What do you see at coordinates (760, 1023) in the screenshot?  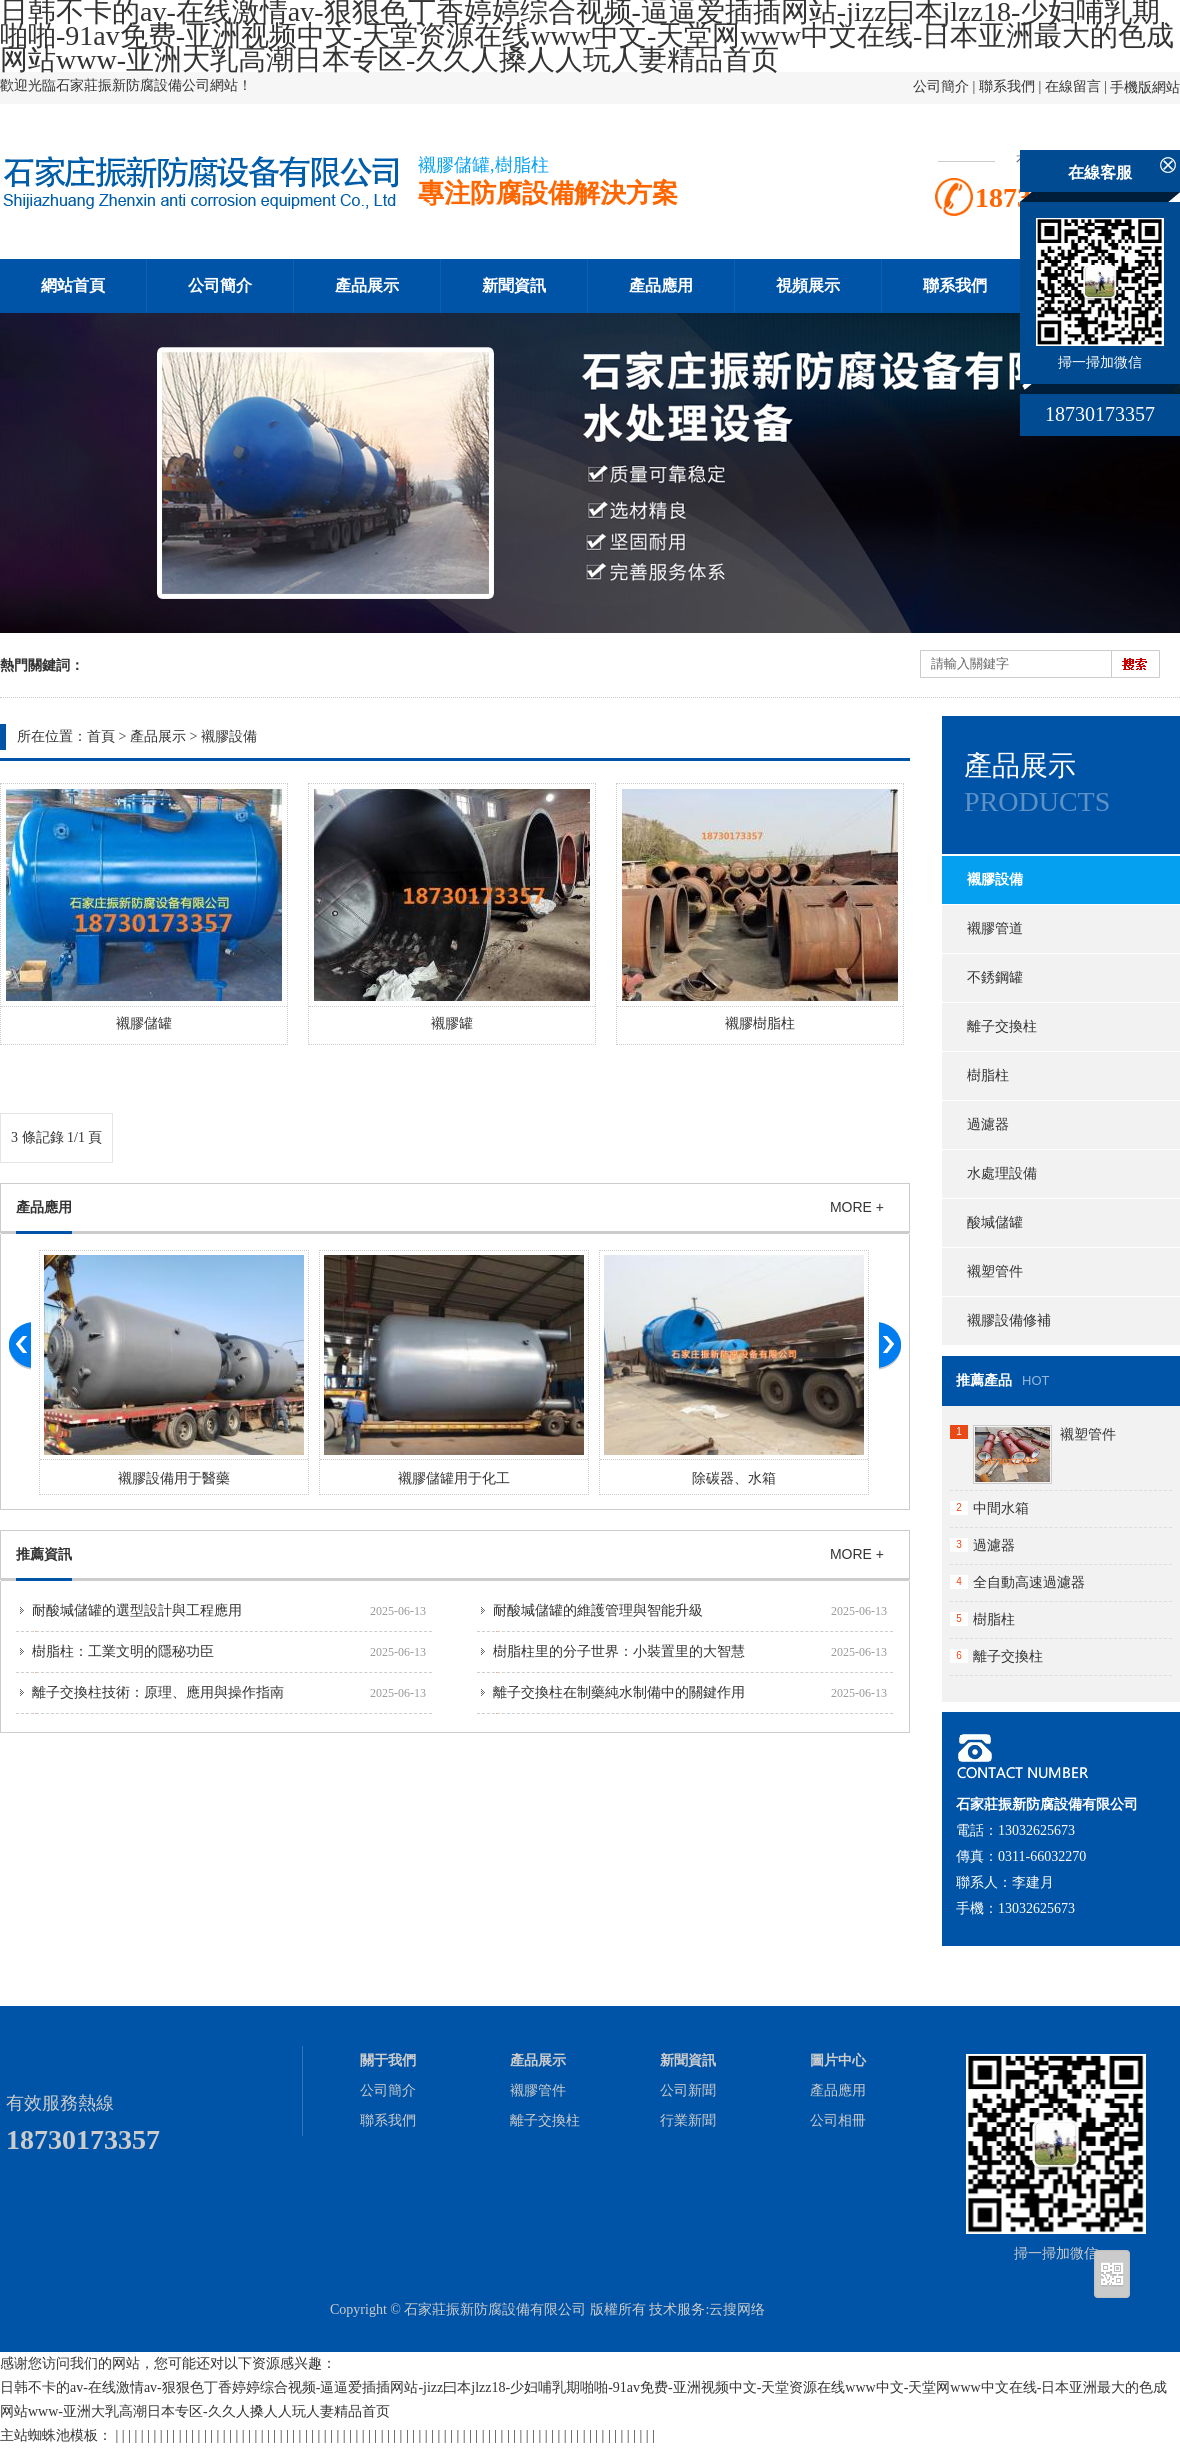 I see `襯膠樹脂柱` at bounding box center [760, 1023].